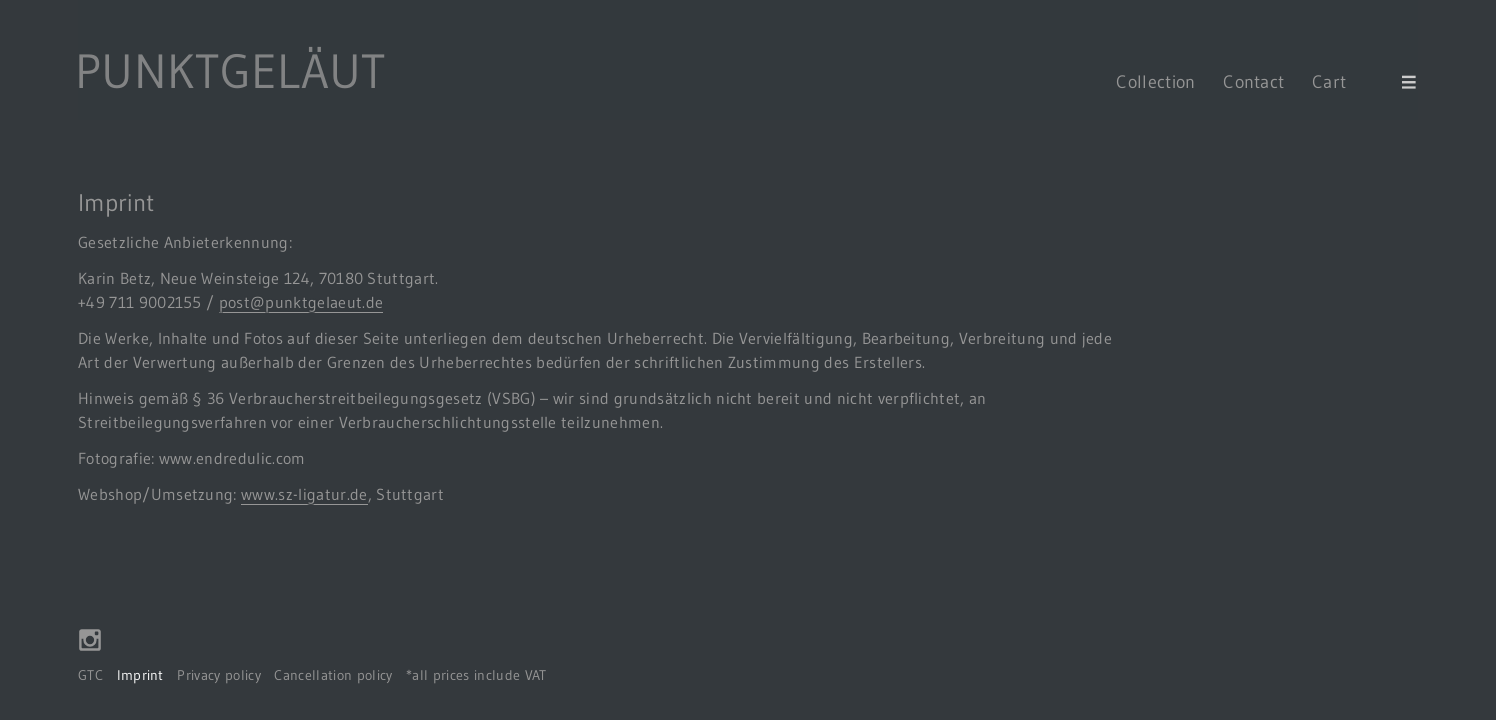 This screenshot has height=720, width=1496. Describe the element at coordinates (140, 675) in the screenshot. I see `Imprint` at that location.